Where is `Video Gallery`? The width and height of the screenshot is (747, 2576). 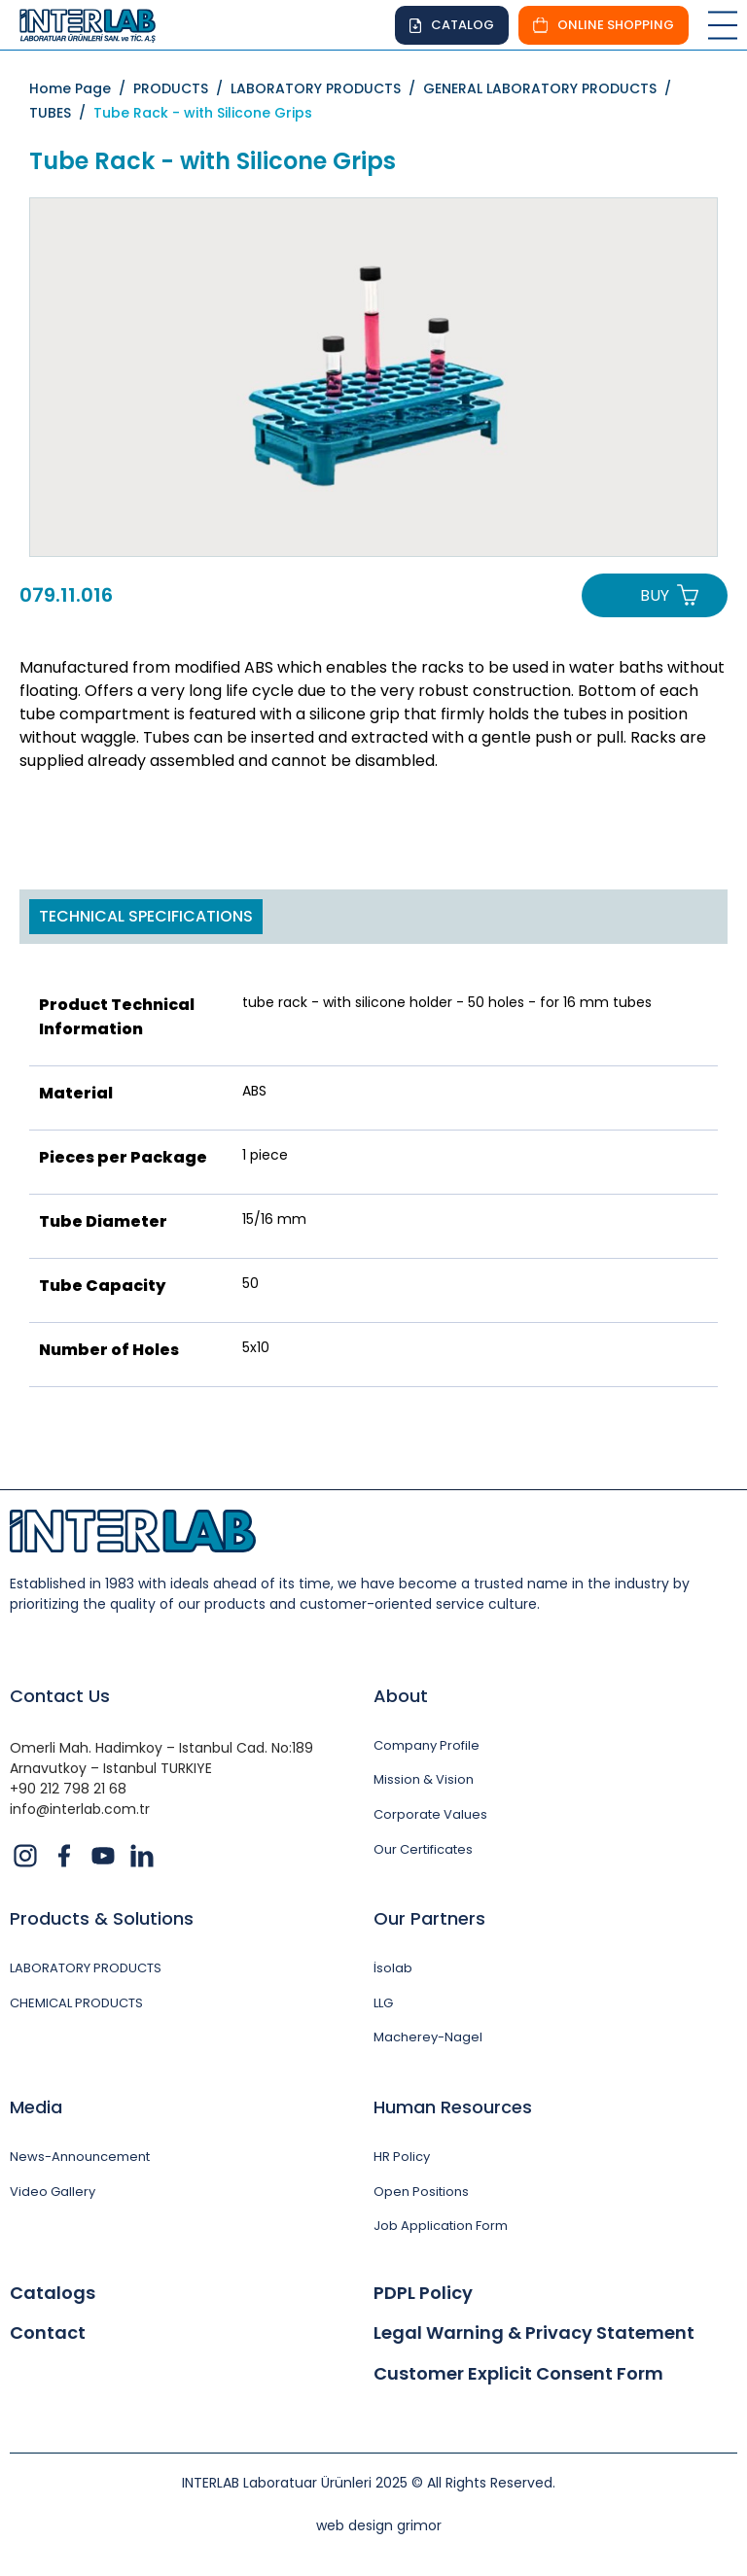 Video Gallery is located at coordinates (52, 2192).